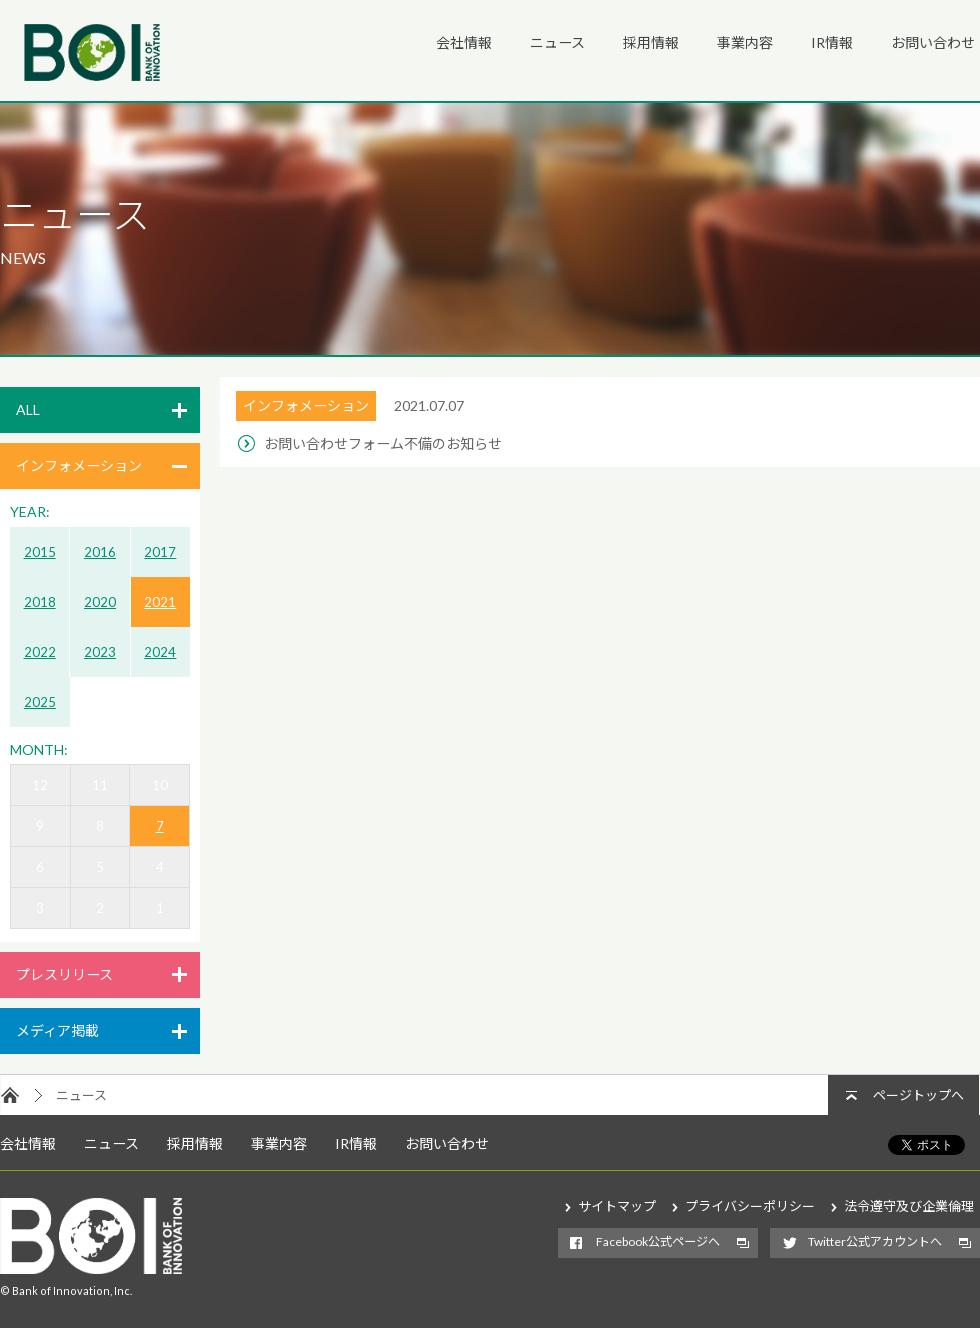 Image resolution: width=980 pixels, height=1328 pixels. I want to click on 2018, so click(40, 602).